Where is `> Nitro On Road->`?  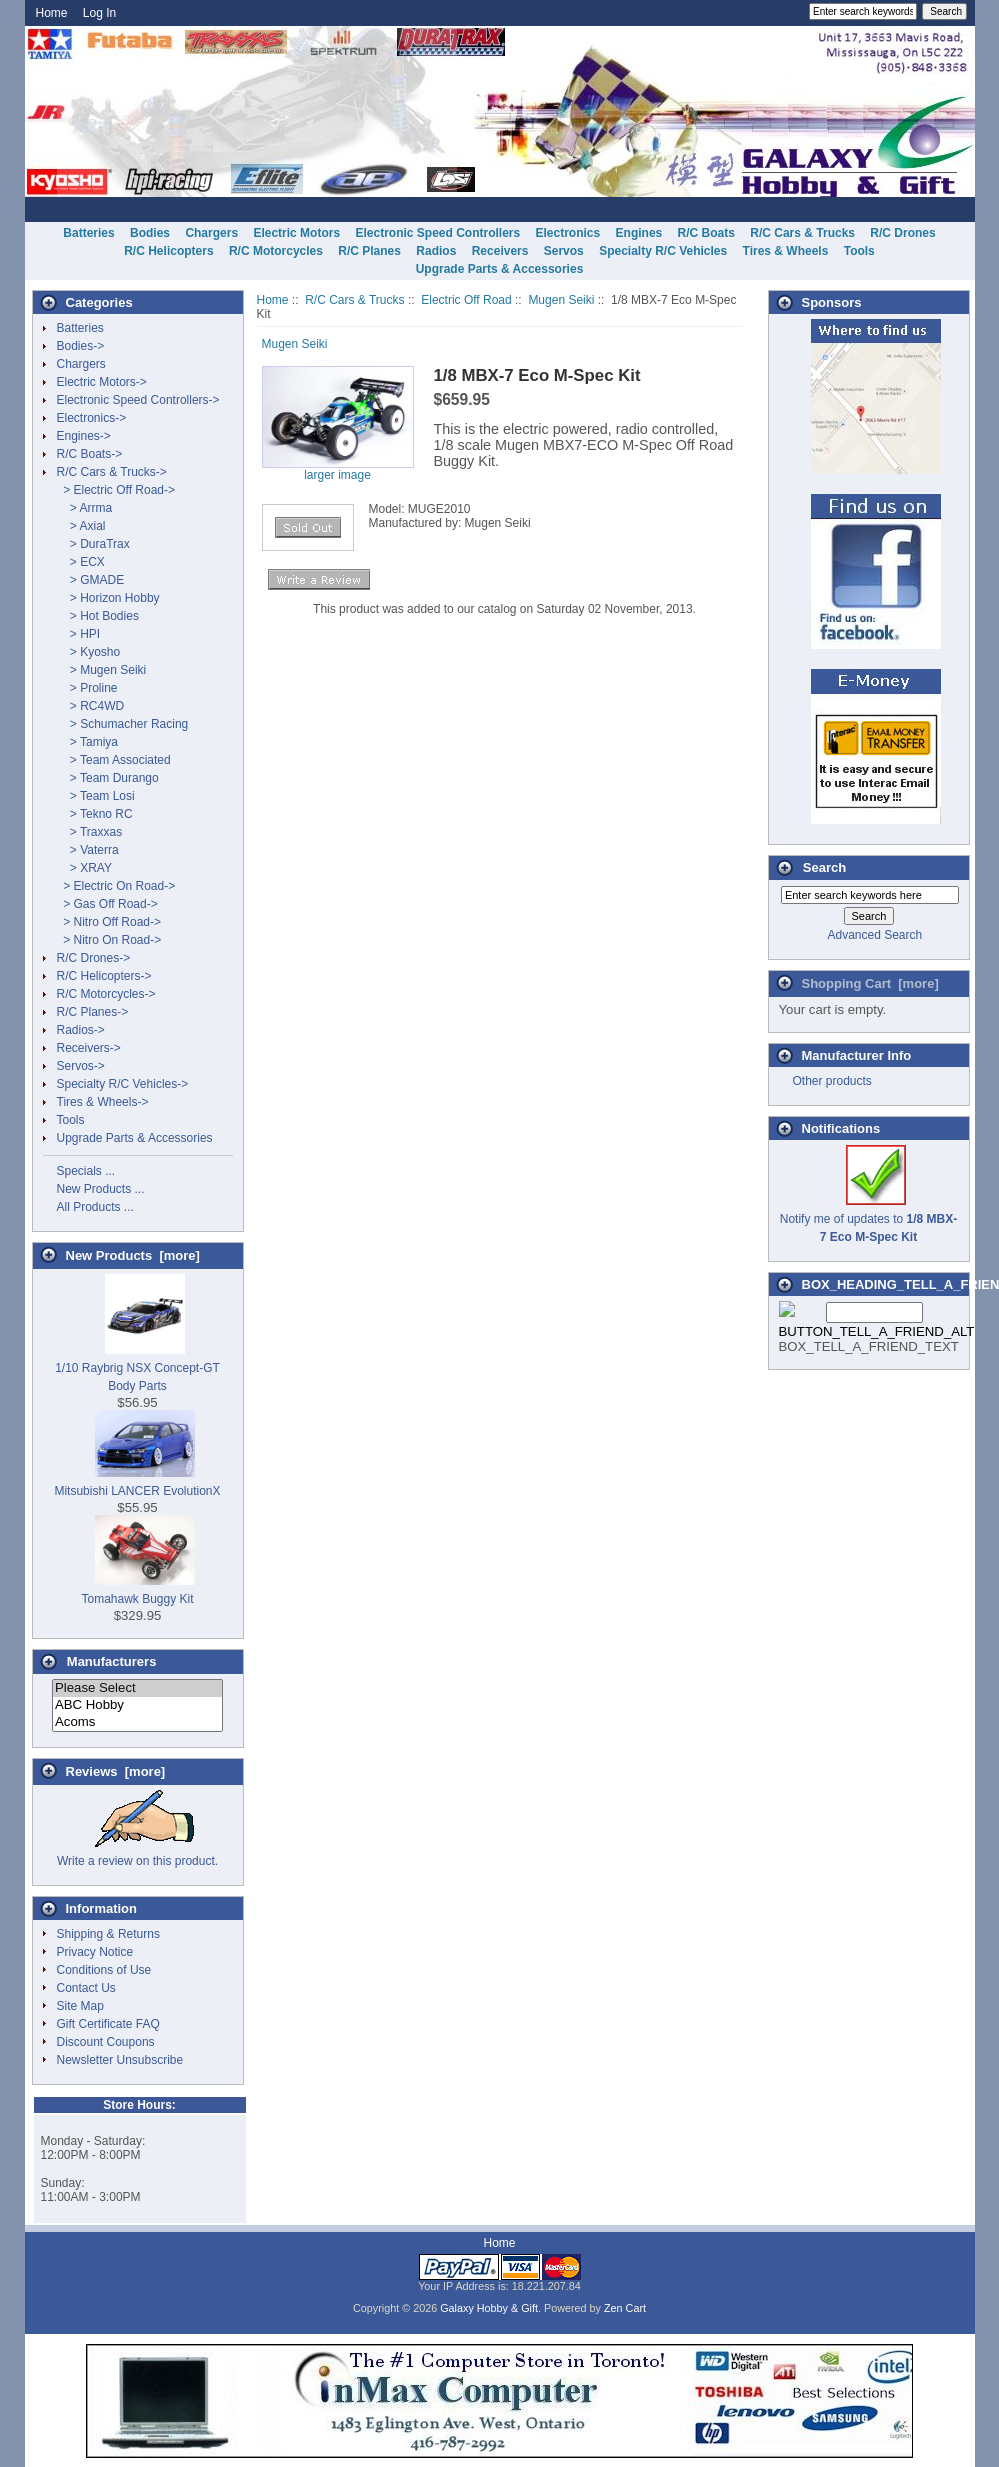
> Nitro On Road-> is located at coordinates (109, 940).